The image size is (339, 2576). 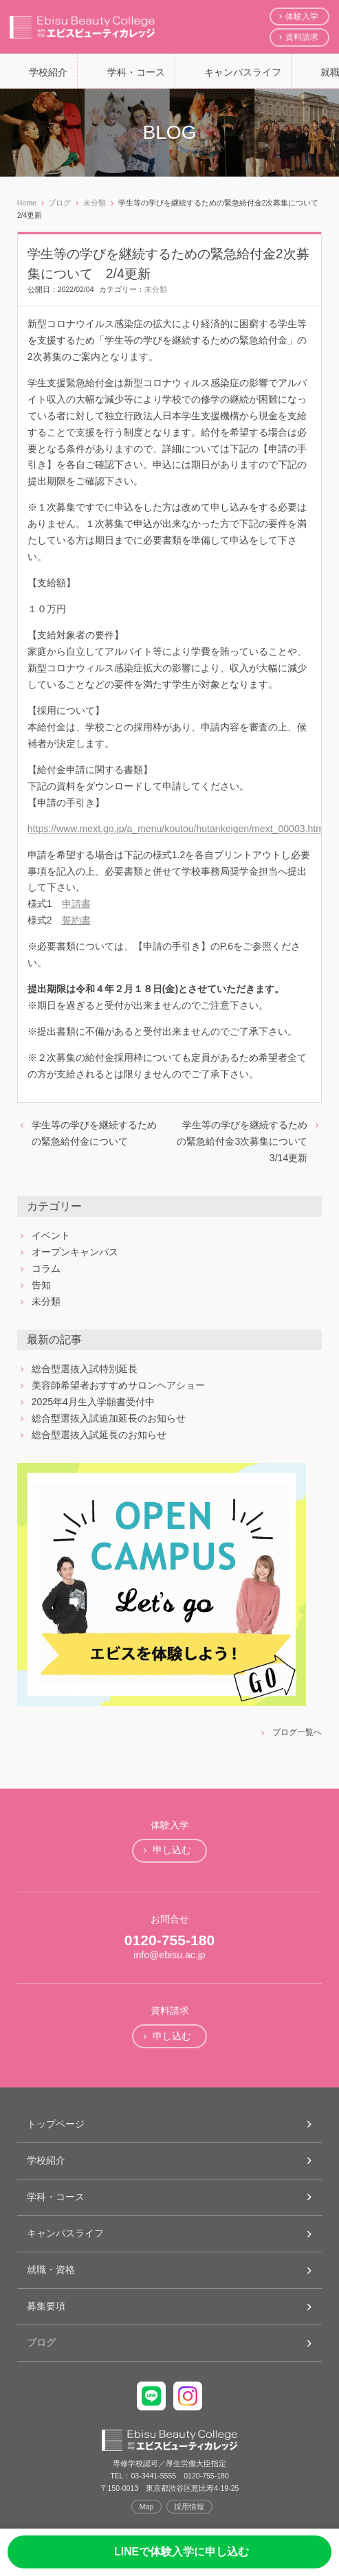 What do you see at coordinates (46, 1268) in the screenshot?
I see `コラム` at bounding box center [46, 1268].